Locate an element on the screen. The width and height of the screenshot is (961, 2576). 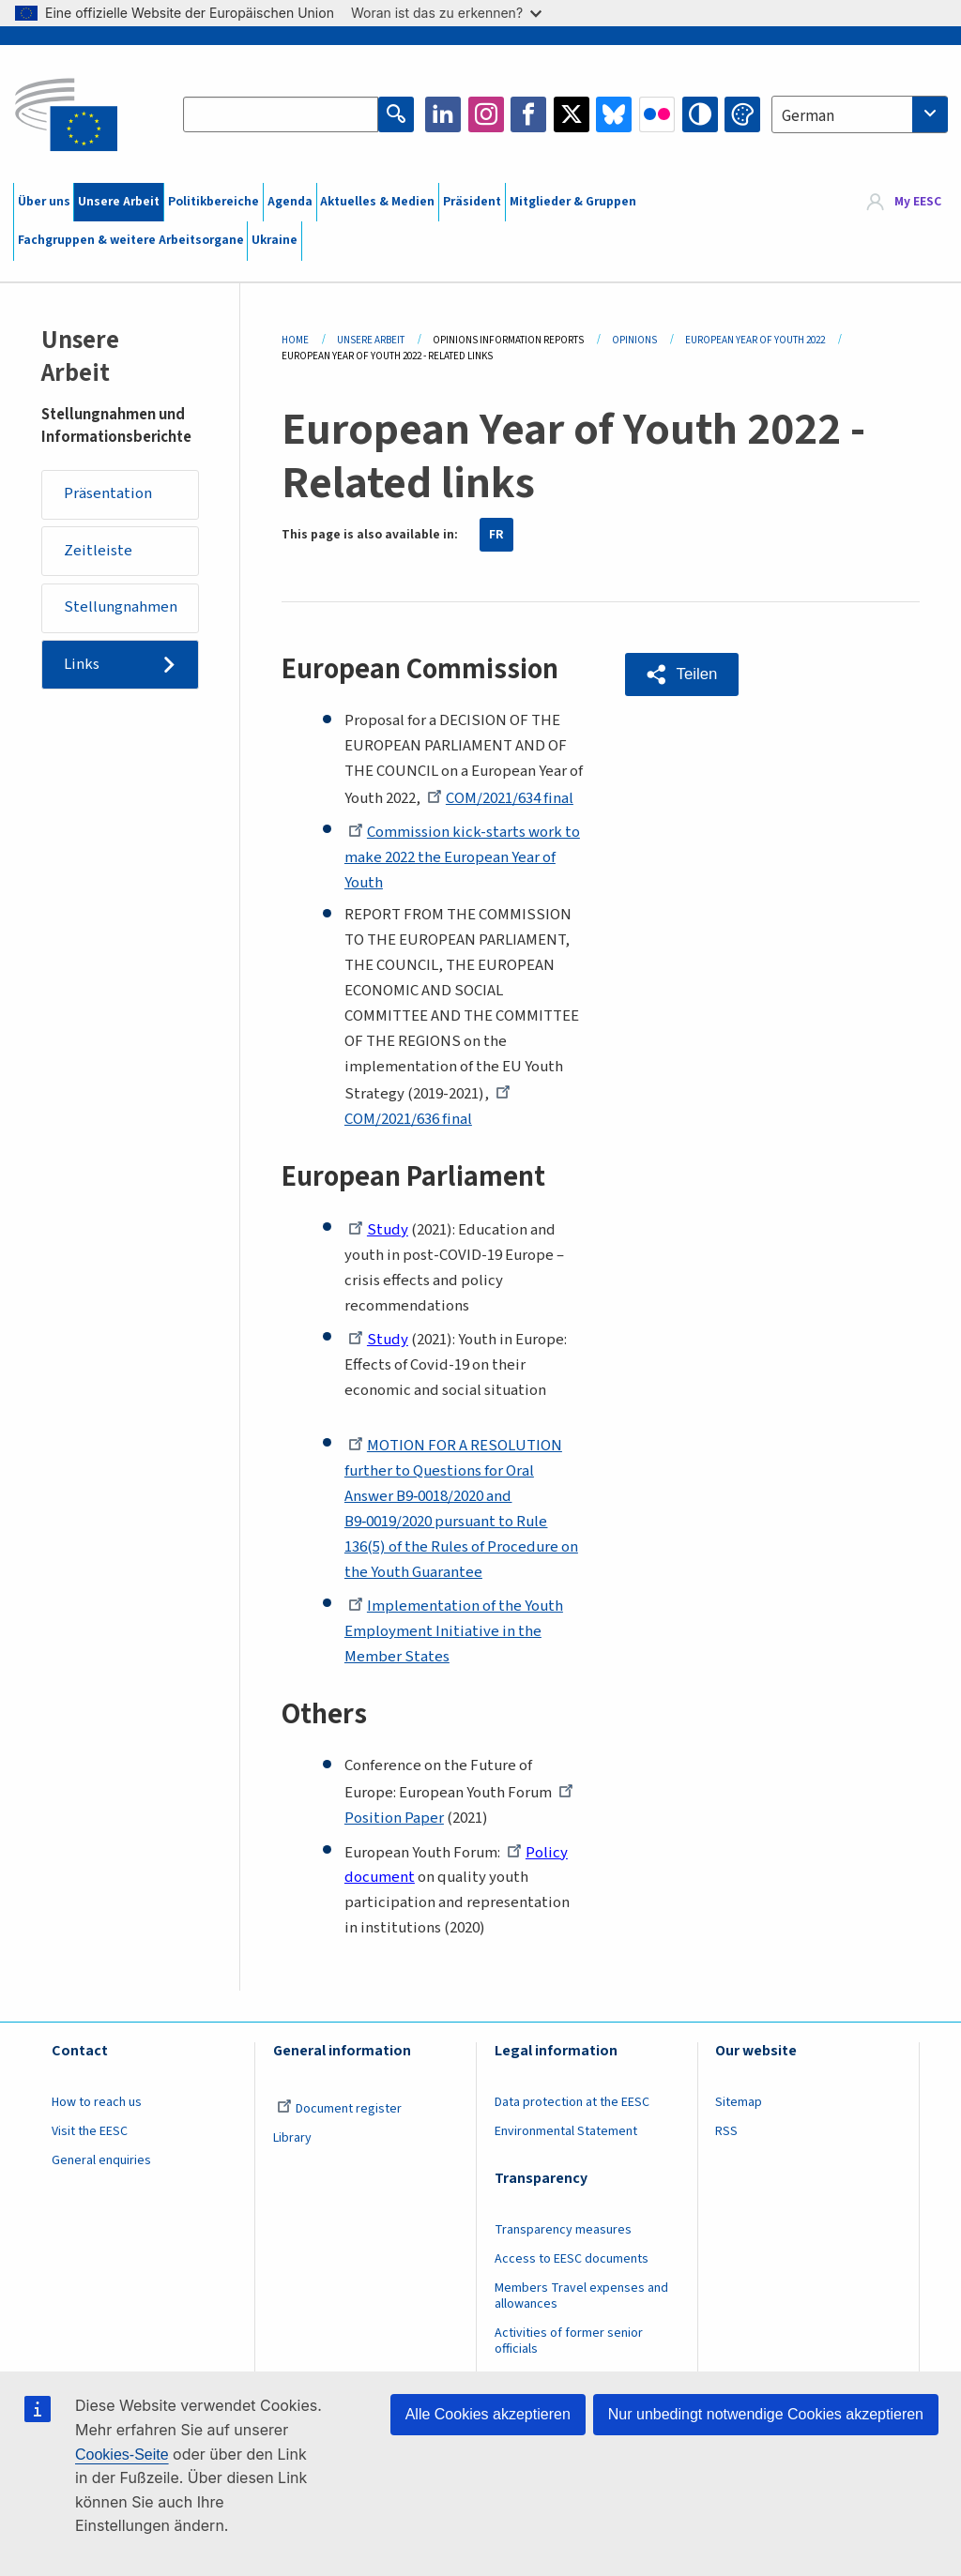
Implementation of the Youth Employment Initiative in the Member States is located at coordinates (453, 1631).